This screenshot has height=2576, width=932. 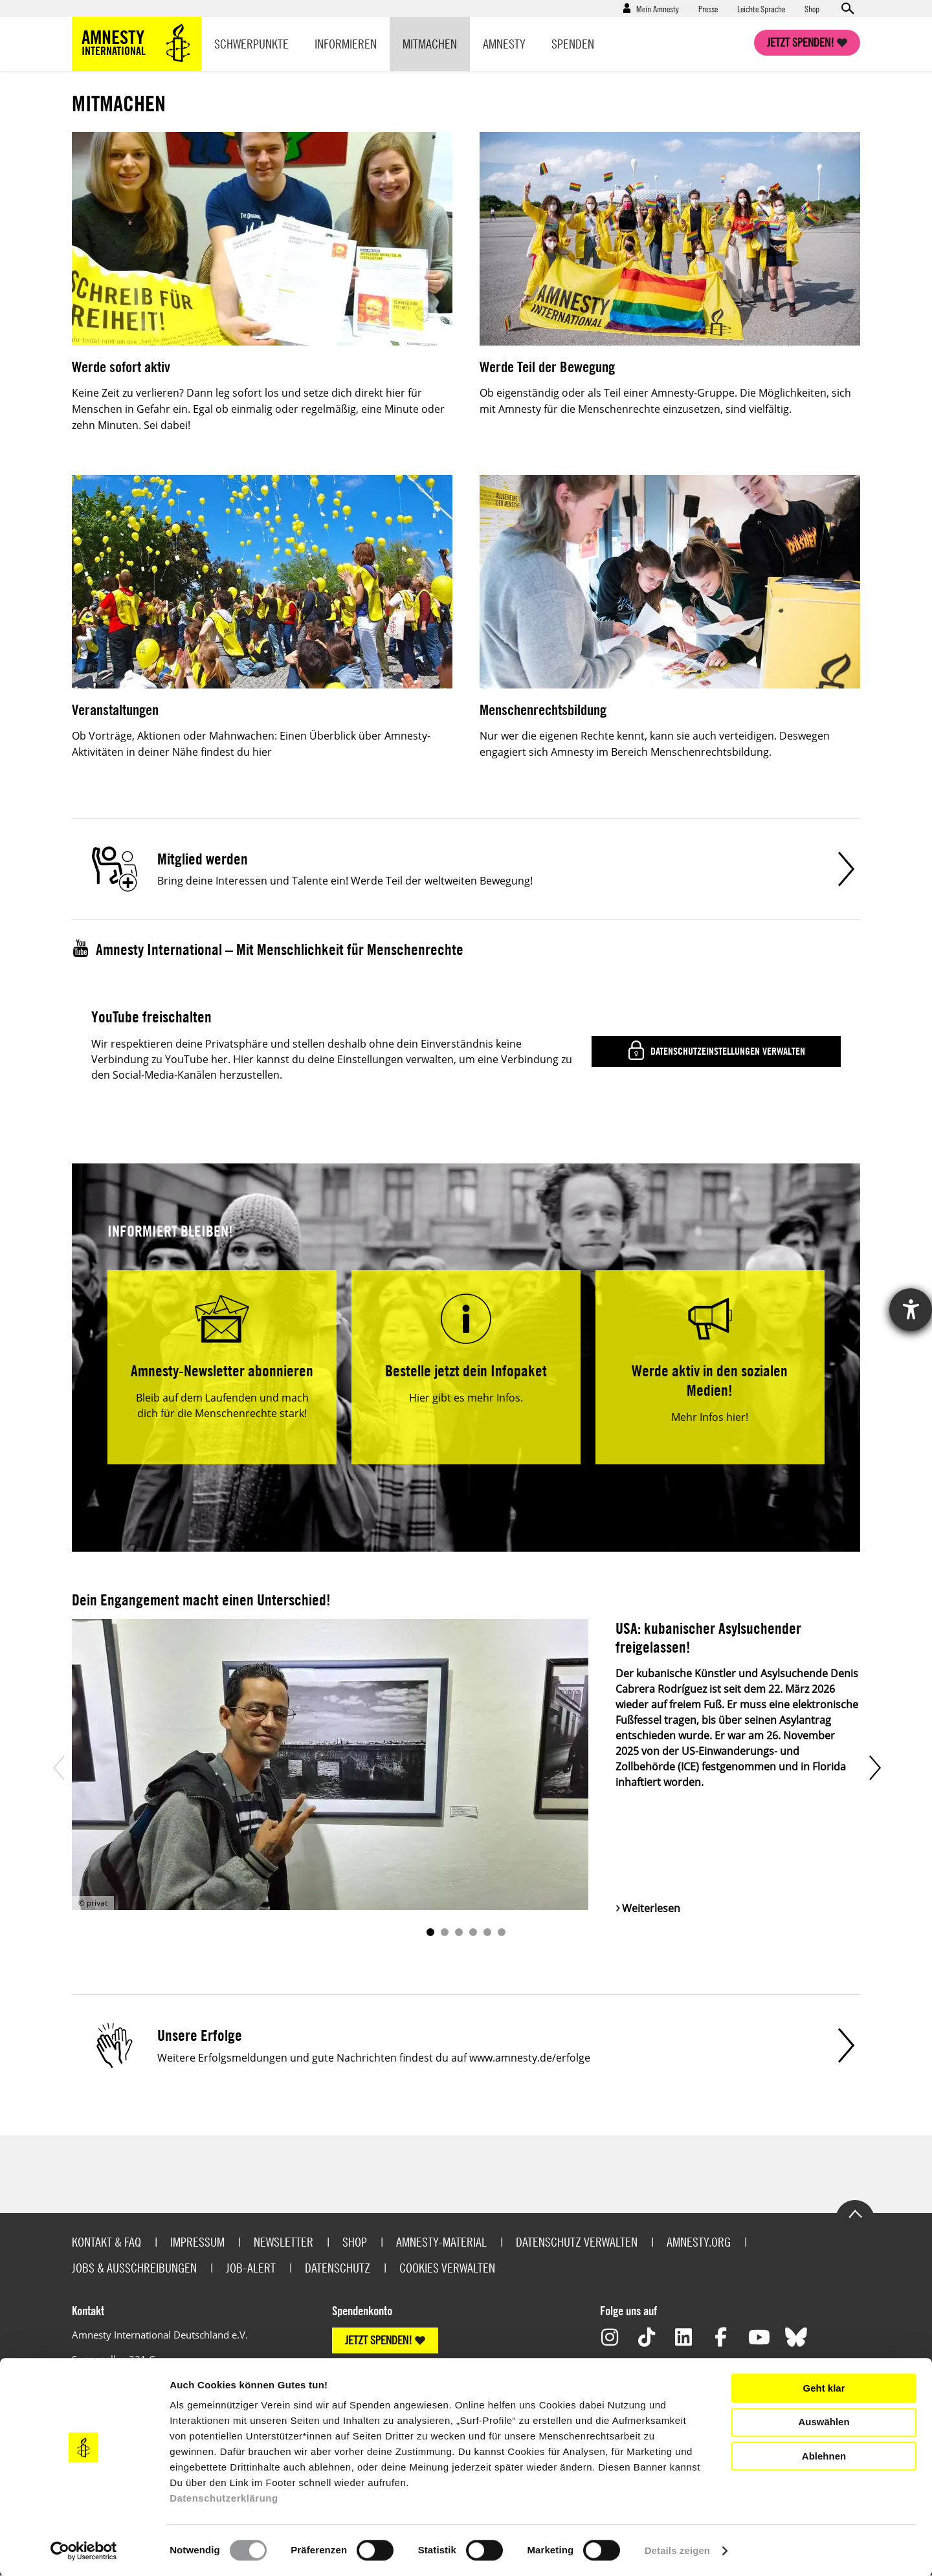 What do you see at coordinates (657, 8) in the screenshot?
I see `Mein Amnesty` at bounding box center [657, 8].